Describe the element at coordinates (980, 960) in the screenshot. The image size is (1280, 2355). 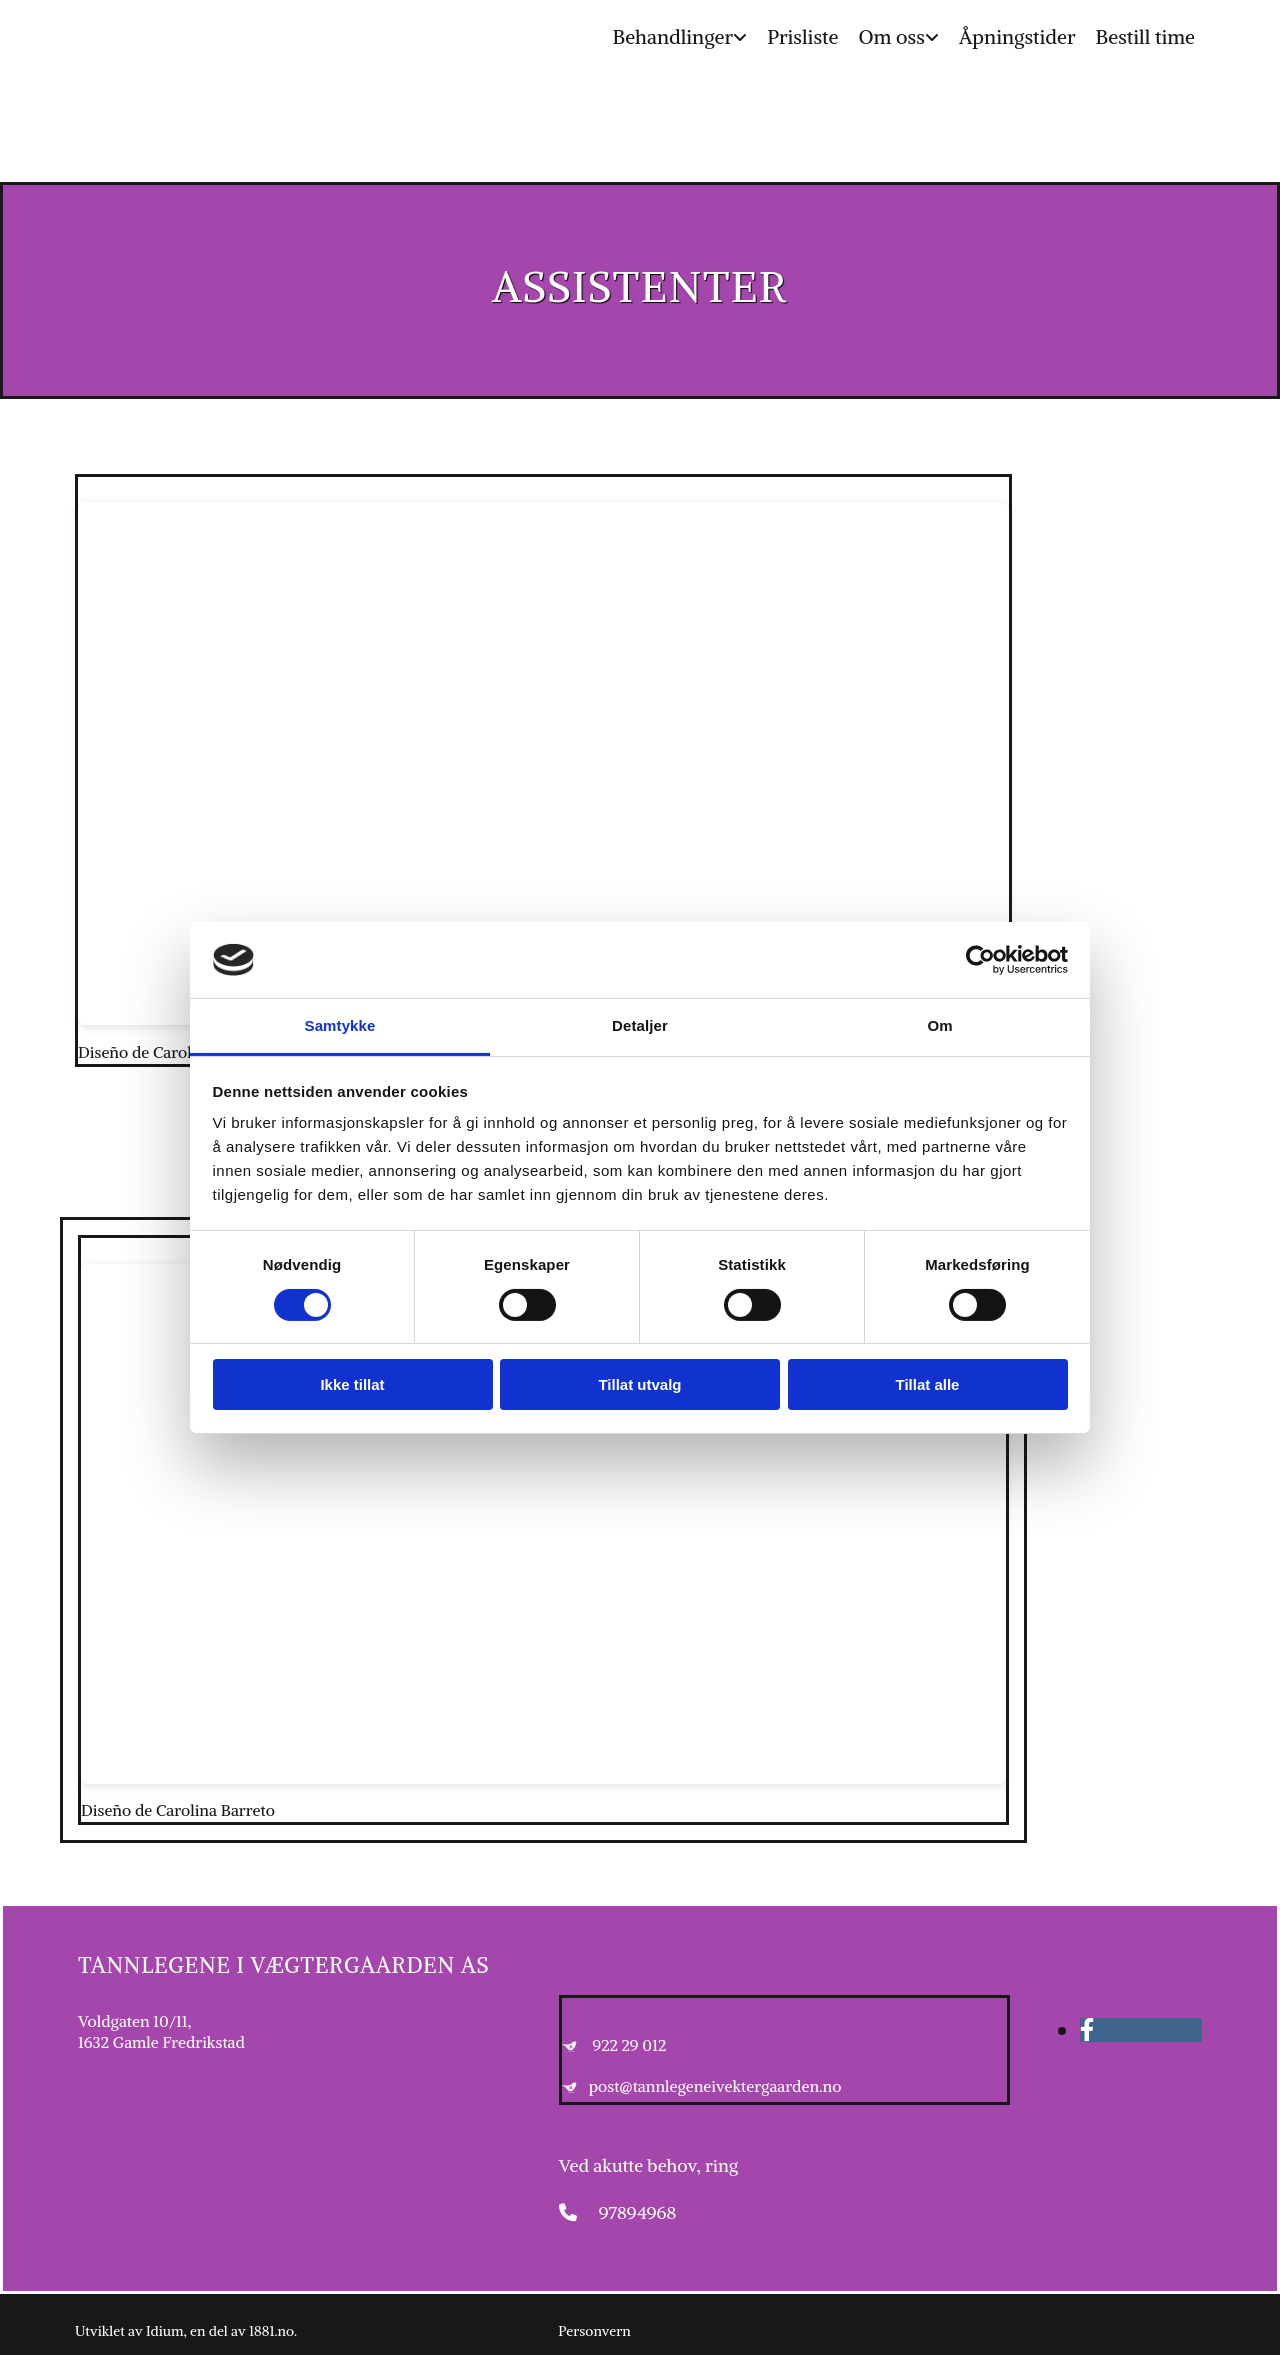
I see `[Cookiebot av Usercentrics - åpner i et nytt vindu]` at that location.